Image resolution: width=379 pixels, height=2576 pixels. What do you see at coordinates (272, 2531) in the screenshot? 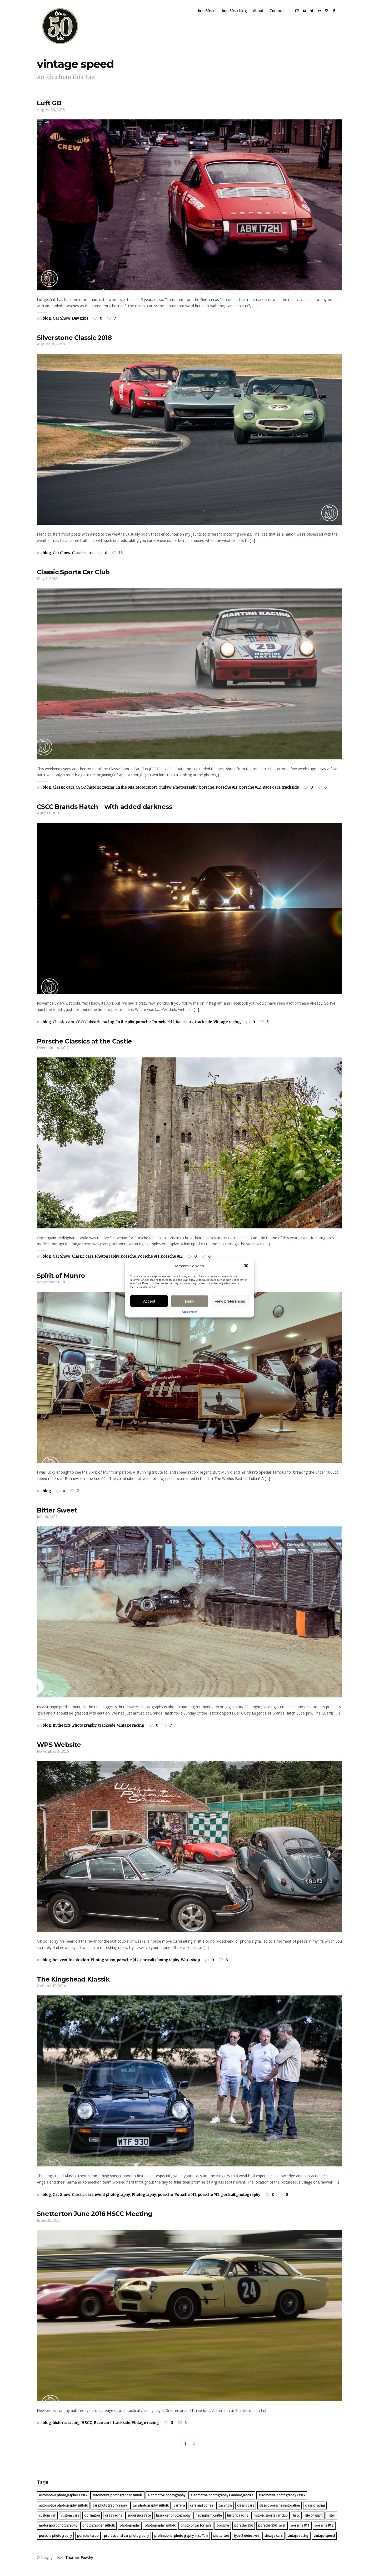
I see `porsche 356 racer [porsche 356 racer (15 items)]` at bounding box center [272, 2531].